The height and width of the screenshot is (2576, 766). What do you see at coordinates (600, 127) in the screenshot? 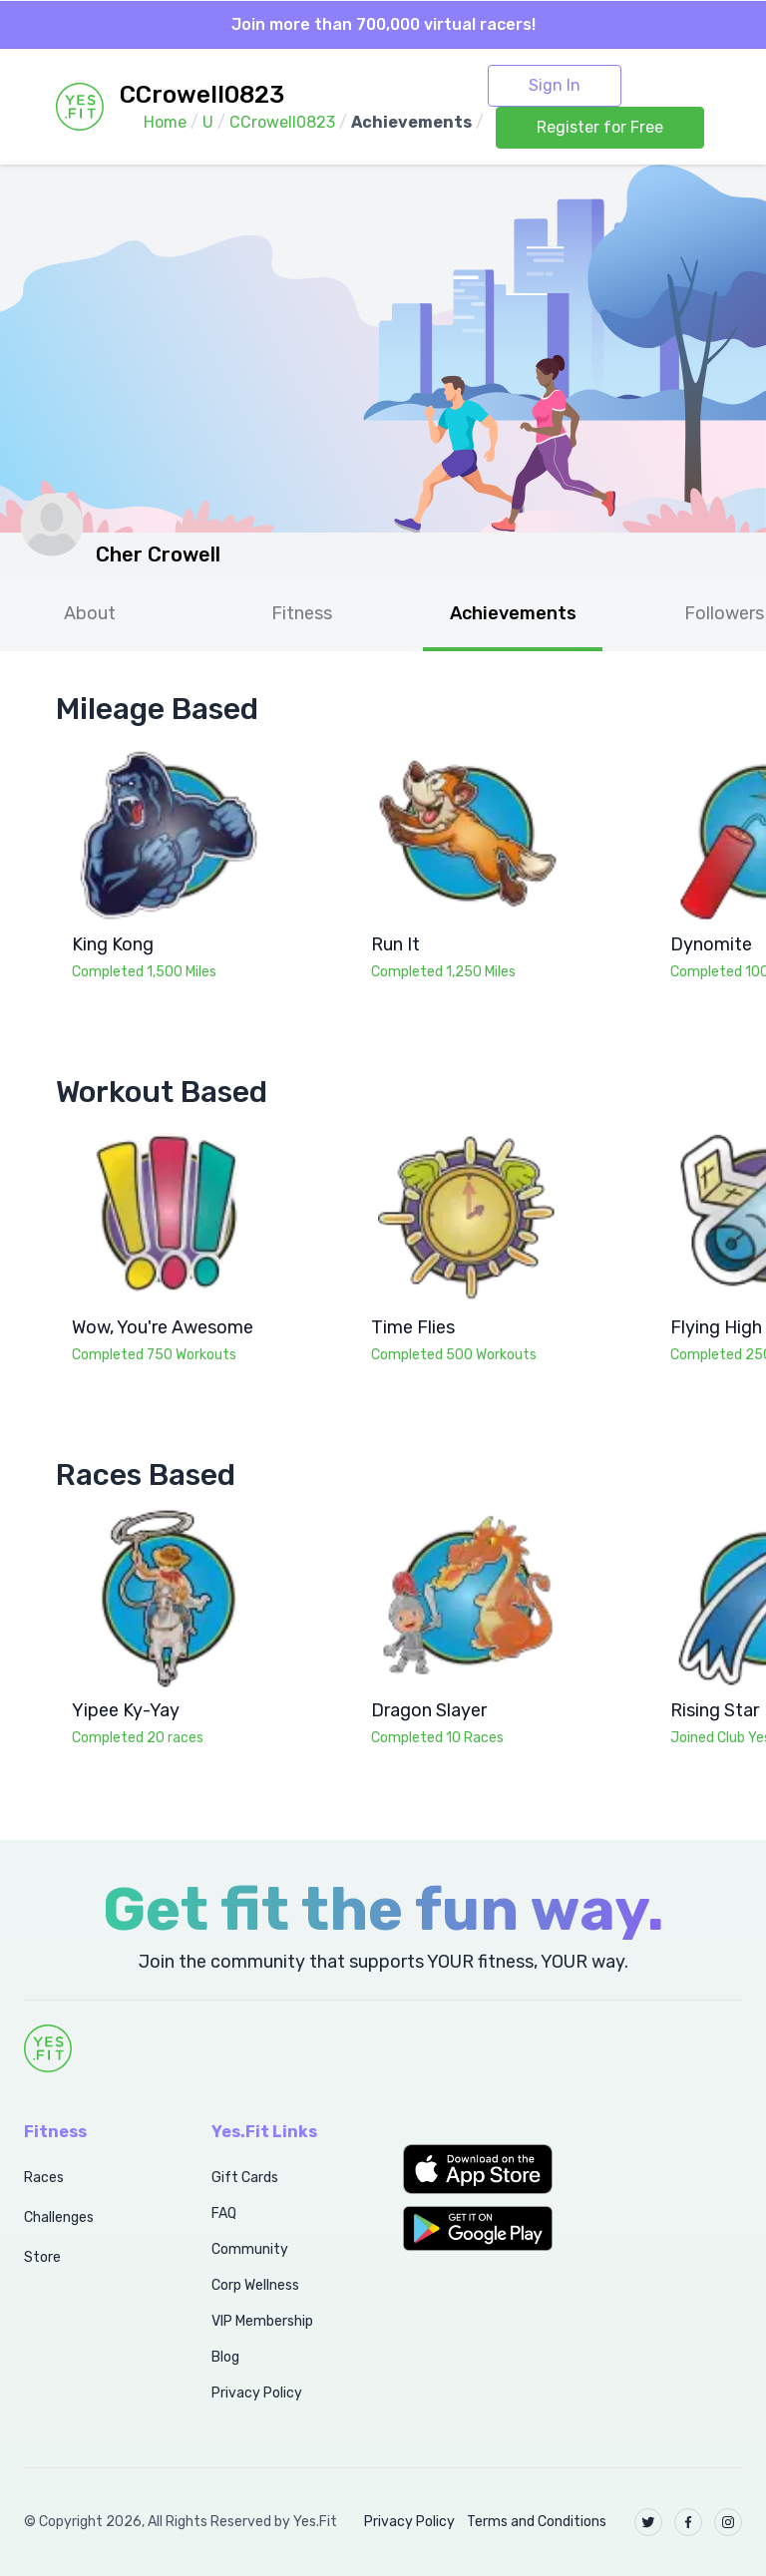
I see `Register for Free` at bounding box center [600, 127].